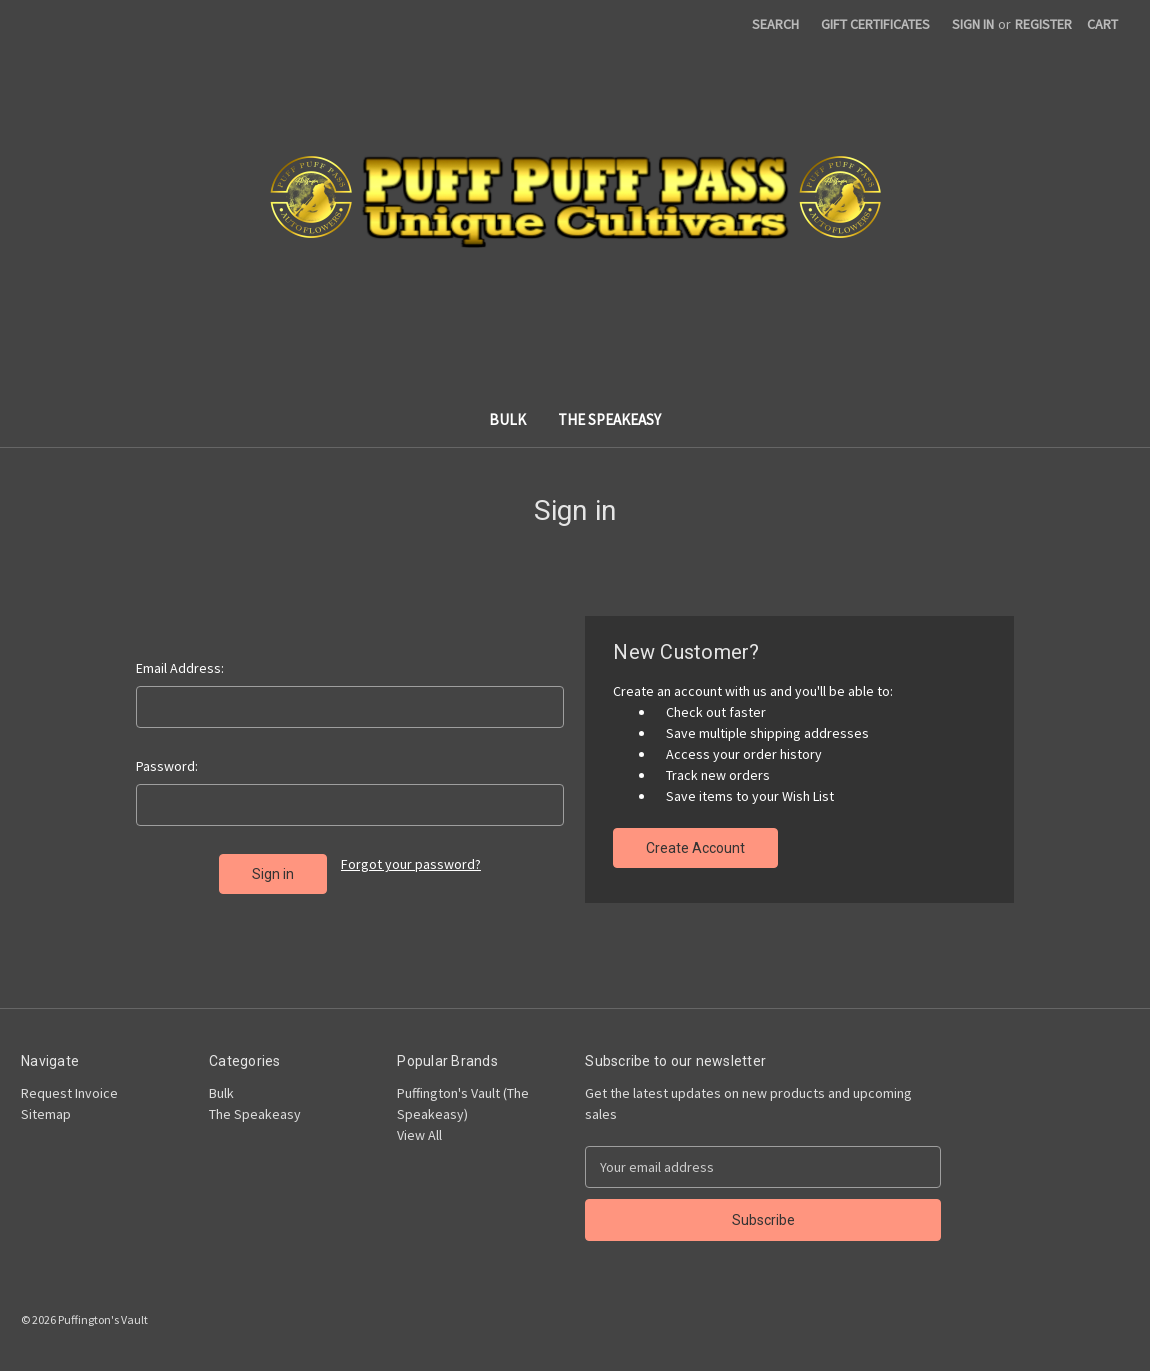 The height and width of the screenshot is (1371, 1150). What do you see at coordinates (69, 1093) in the screenshot?
I see `Request Invoice` at bounding box center [69, 1093].